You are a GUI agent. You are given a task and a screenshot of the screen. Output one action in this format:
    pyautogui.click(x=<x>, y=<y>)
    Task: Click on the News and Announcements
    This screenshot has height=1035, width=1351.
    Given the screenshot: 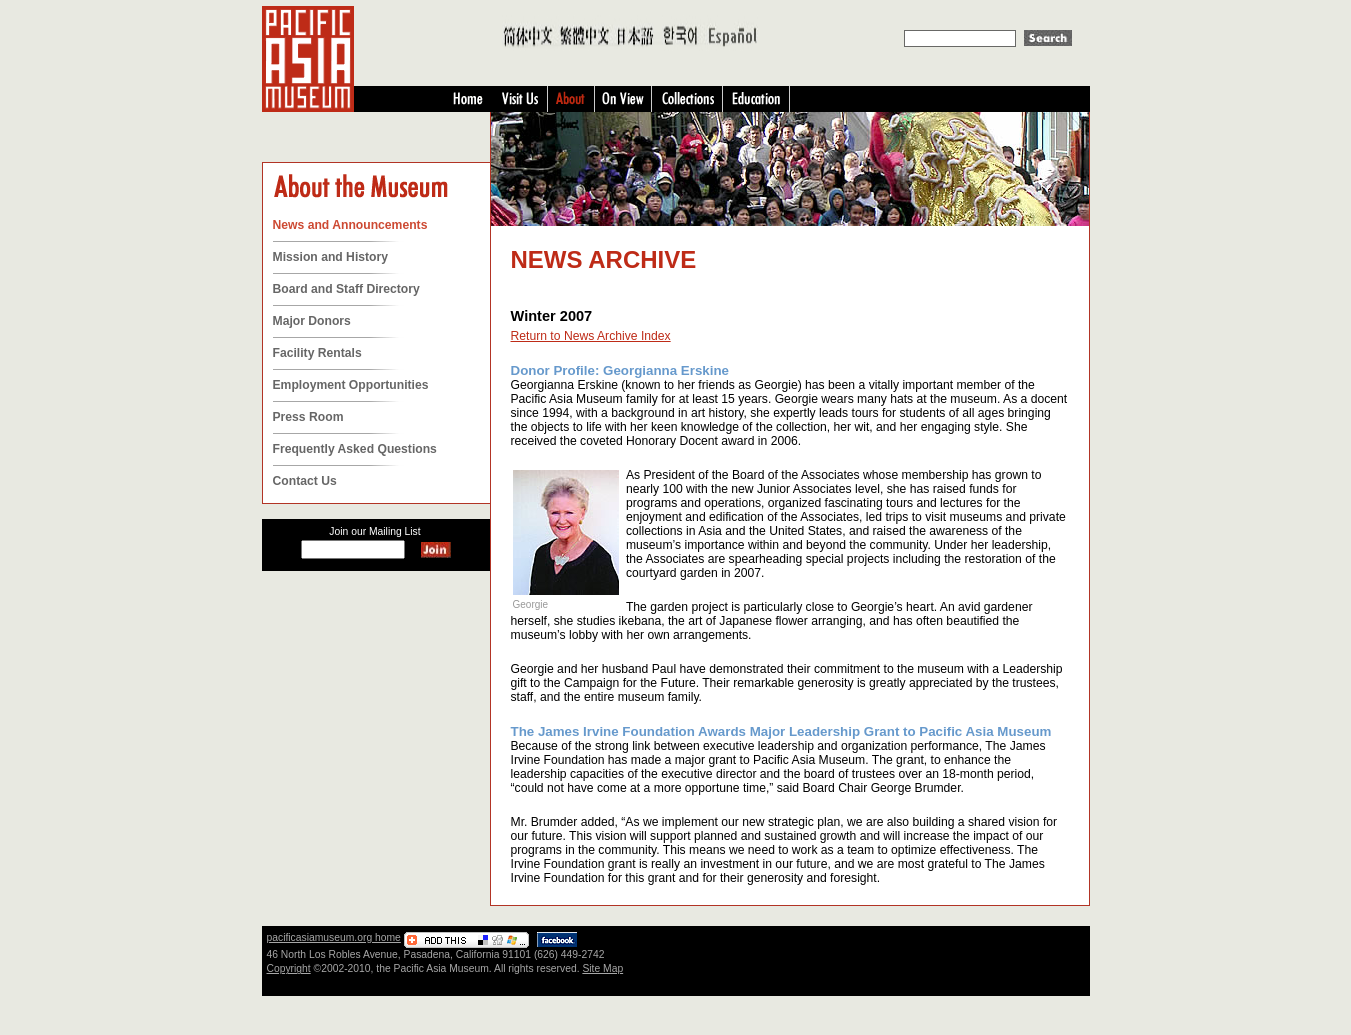 What is the action you would take?
    pyautogui.click(x=350, y=225)
    